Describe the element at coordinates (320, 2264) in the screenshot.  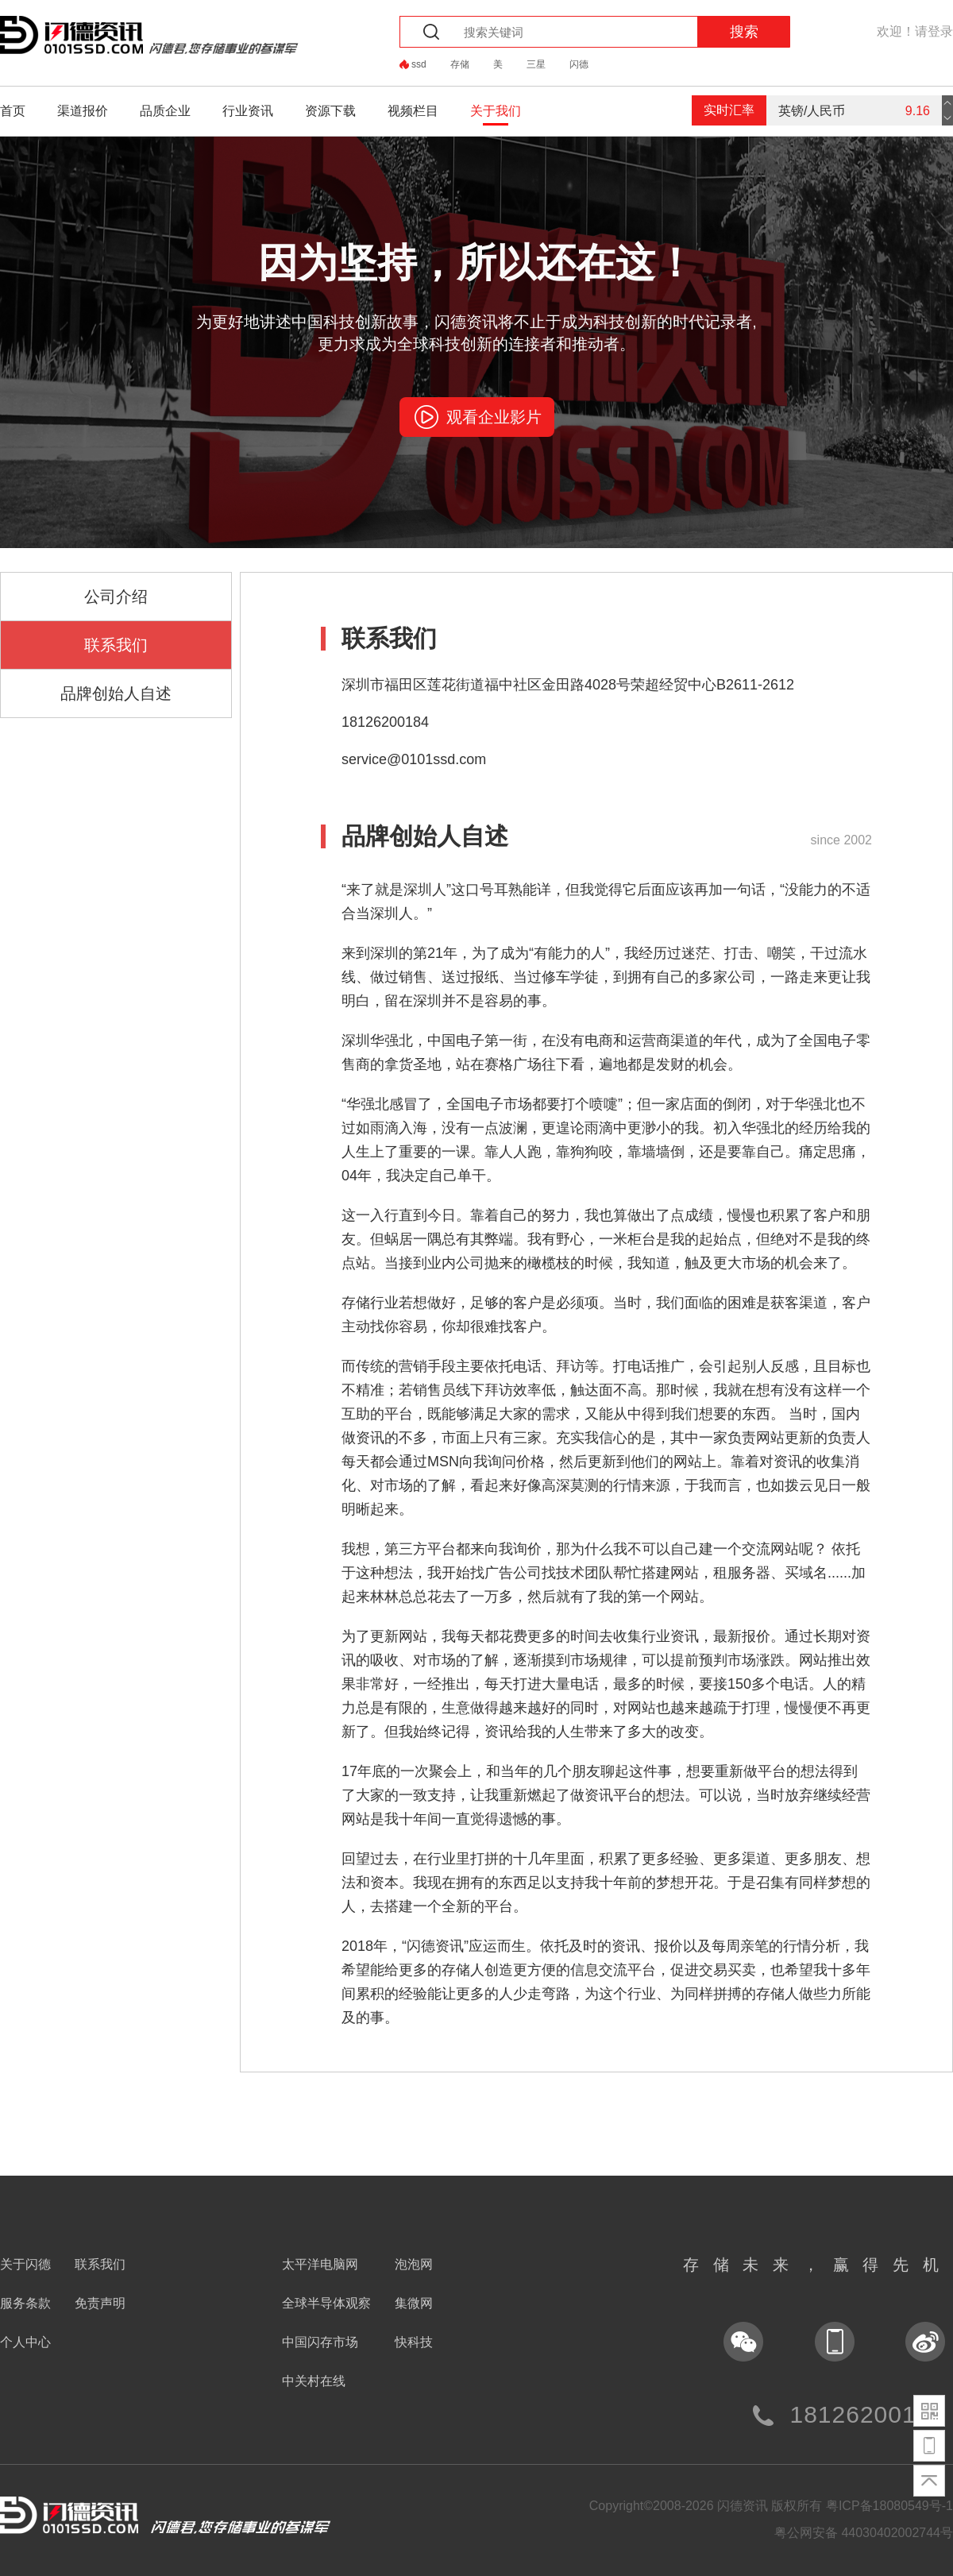
I see `太平洋电脑网` at that location.